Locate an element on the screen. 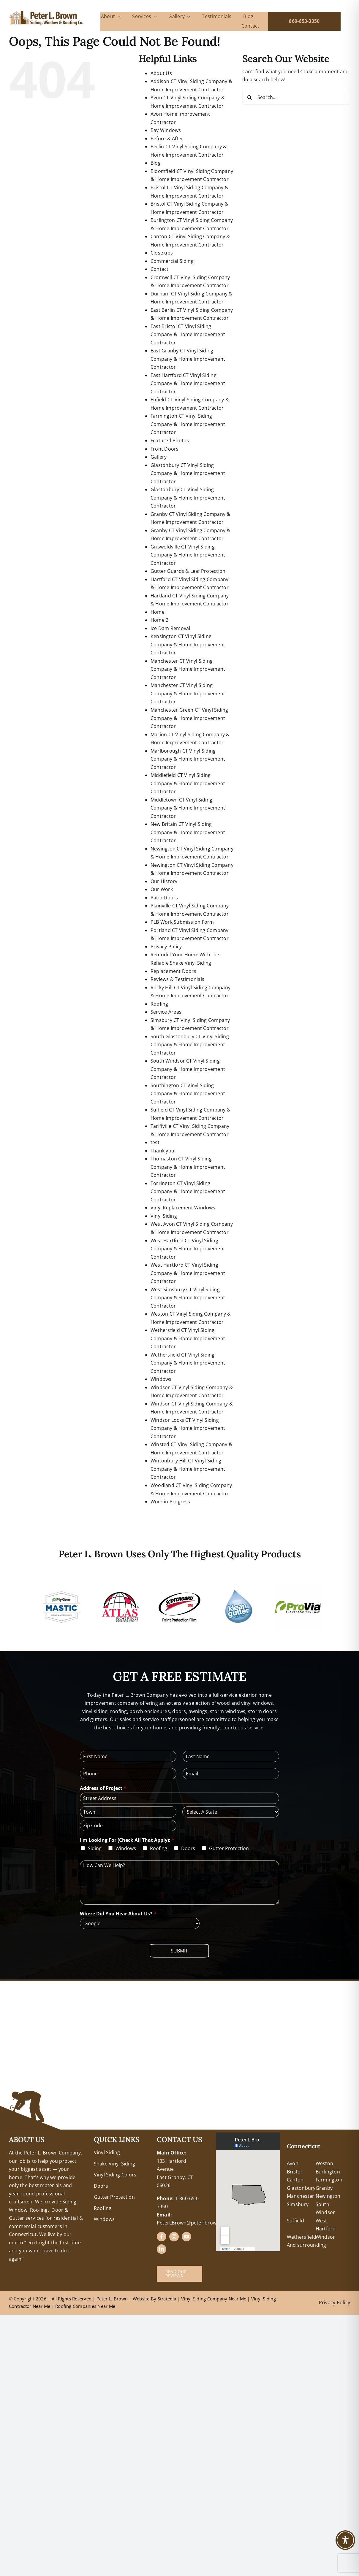 This screenshot has height=2576, width=359. About Us is located at coordinates (161, 73).